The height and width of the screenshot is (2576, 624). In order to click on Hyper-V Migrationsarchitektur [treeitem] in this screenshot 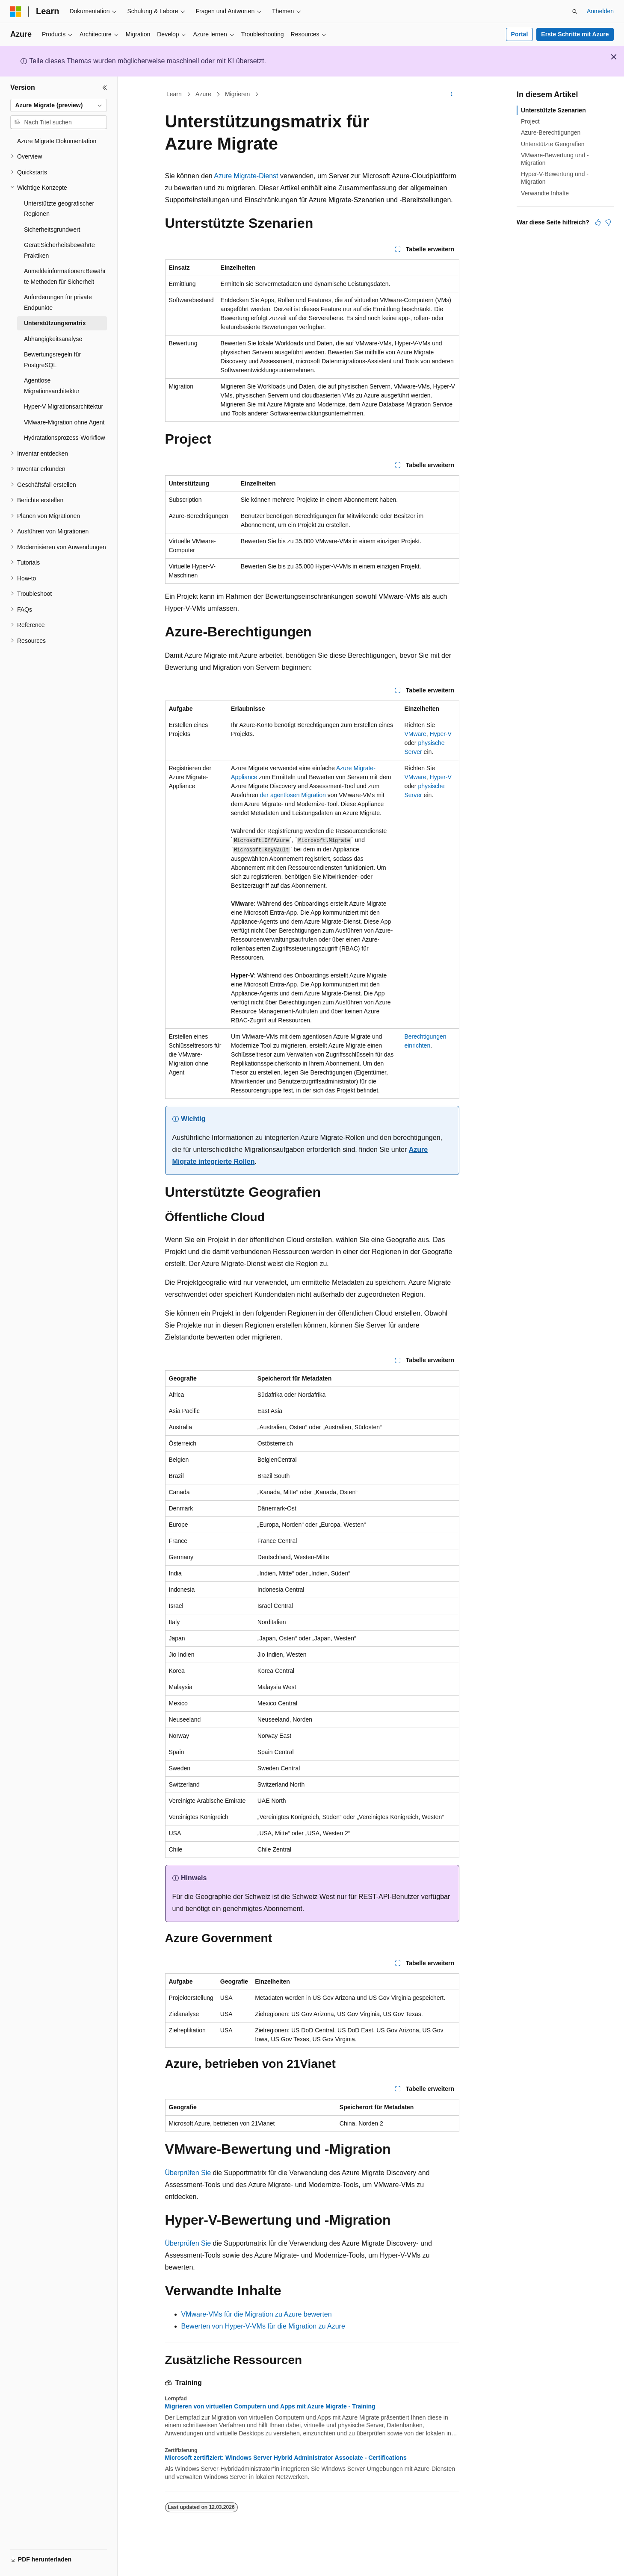, I will do `click(63, 406)`.